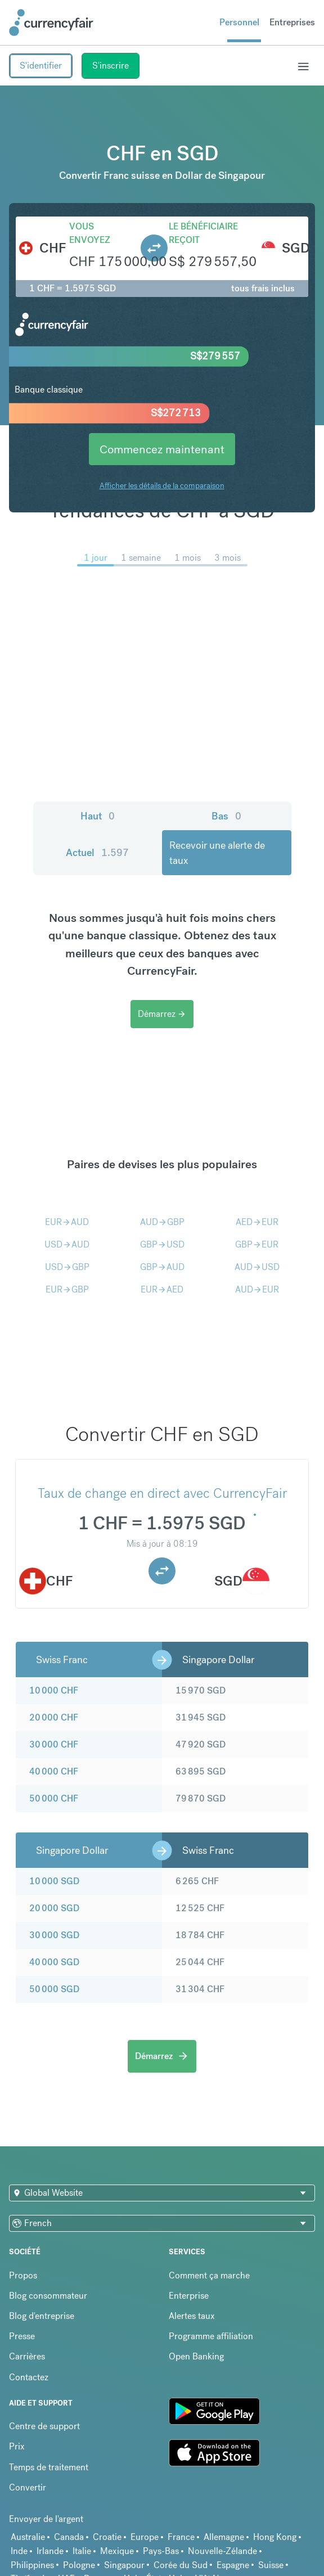  Describe the element at coordinates (107, 2537) in the screenshot. I see `Croatie` at that location.